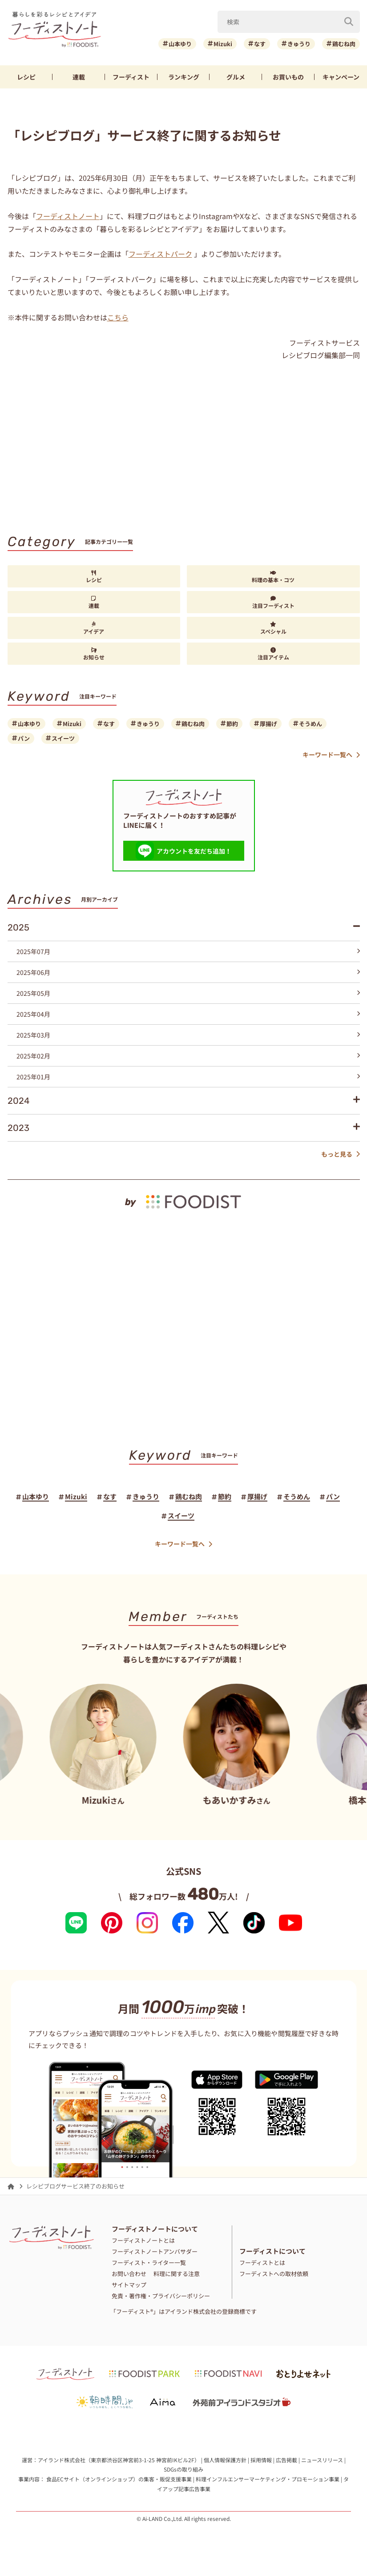 The width and height of the screenshot is (367, 2576). I want to click on 注目フーディスト, so click(273, 602).